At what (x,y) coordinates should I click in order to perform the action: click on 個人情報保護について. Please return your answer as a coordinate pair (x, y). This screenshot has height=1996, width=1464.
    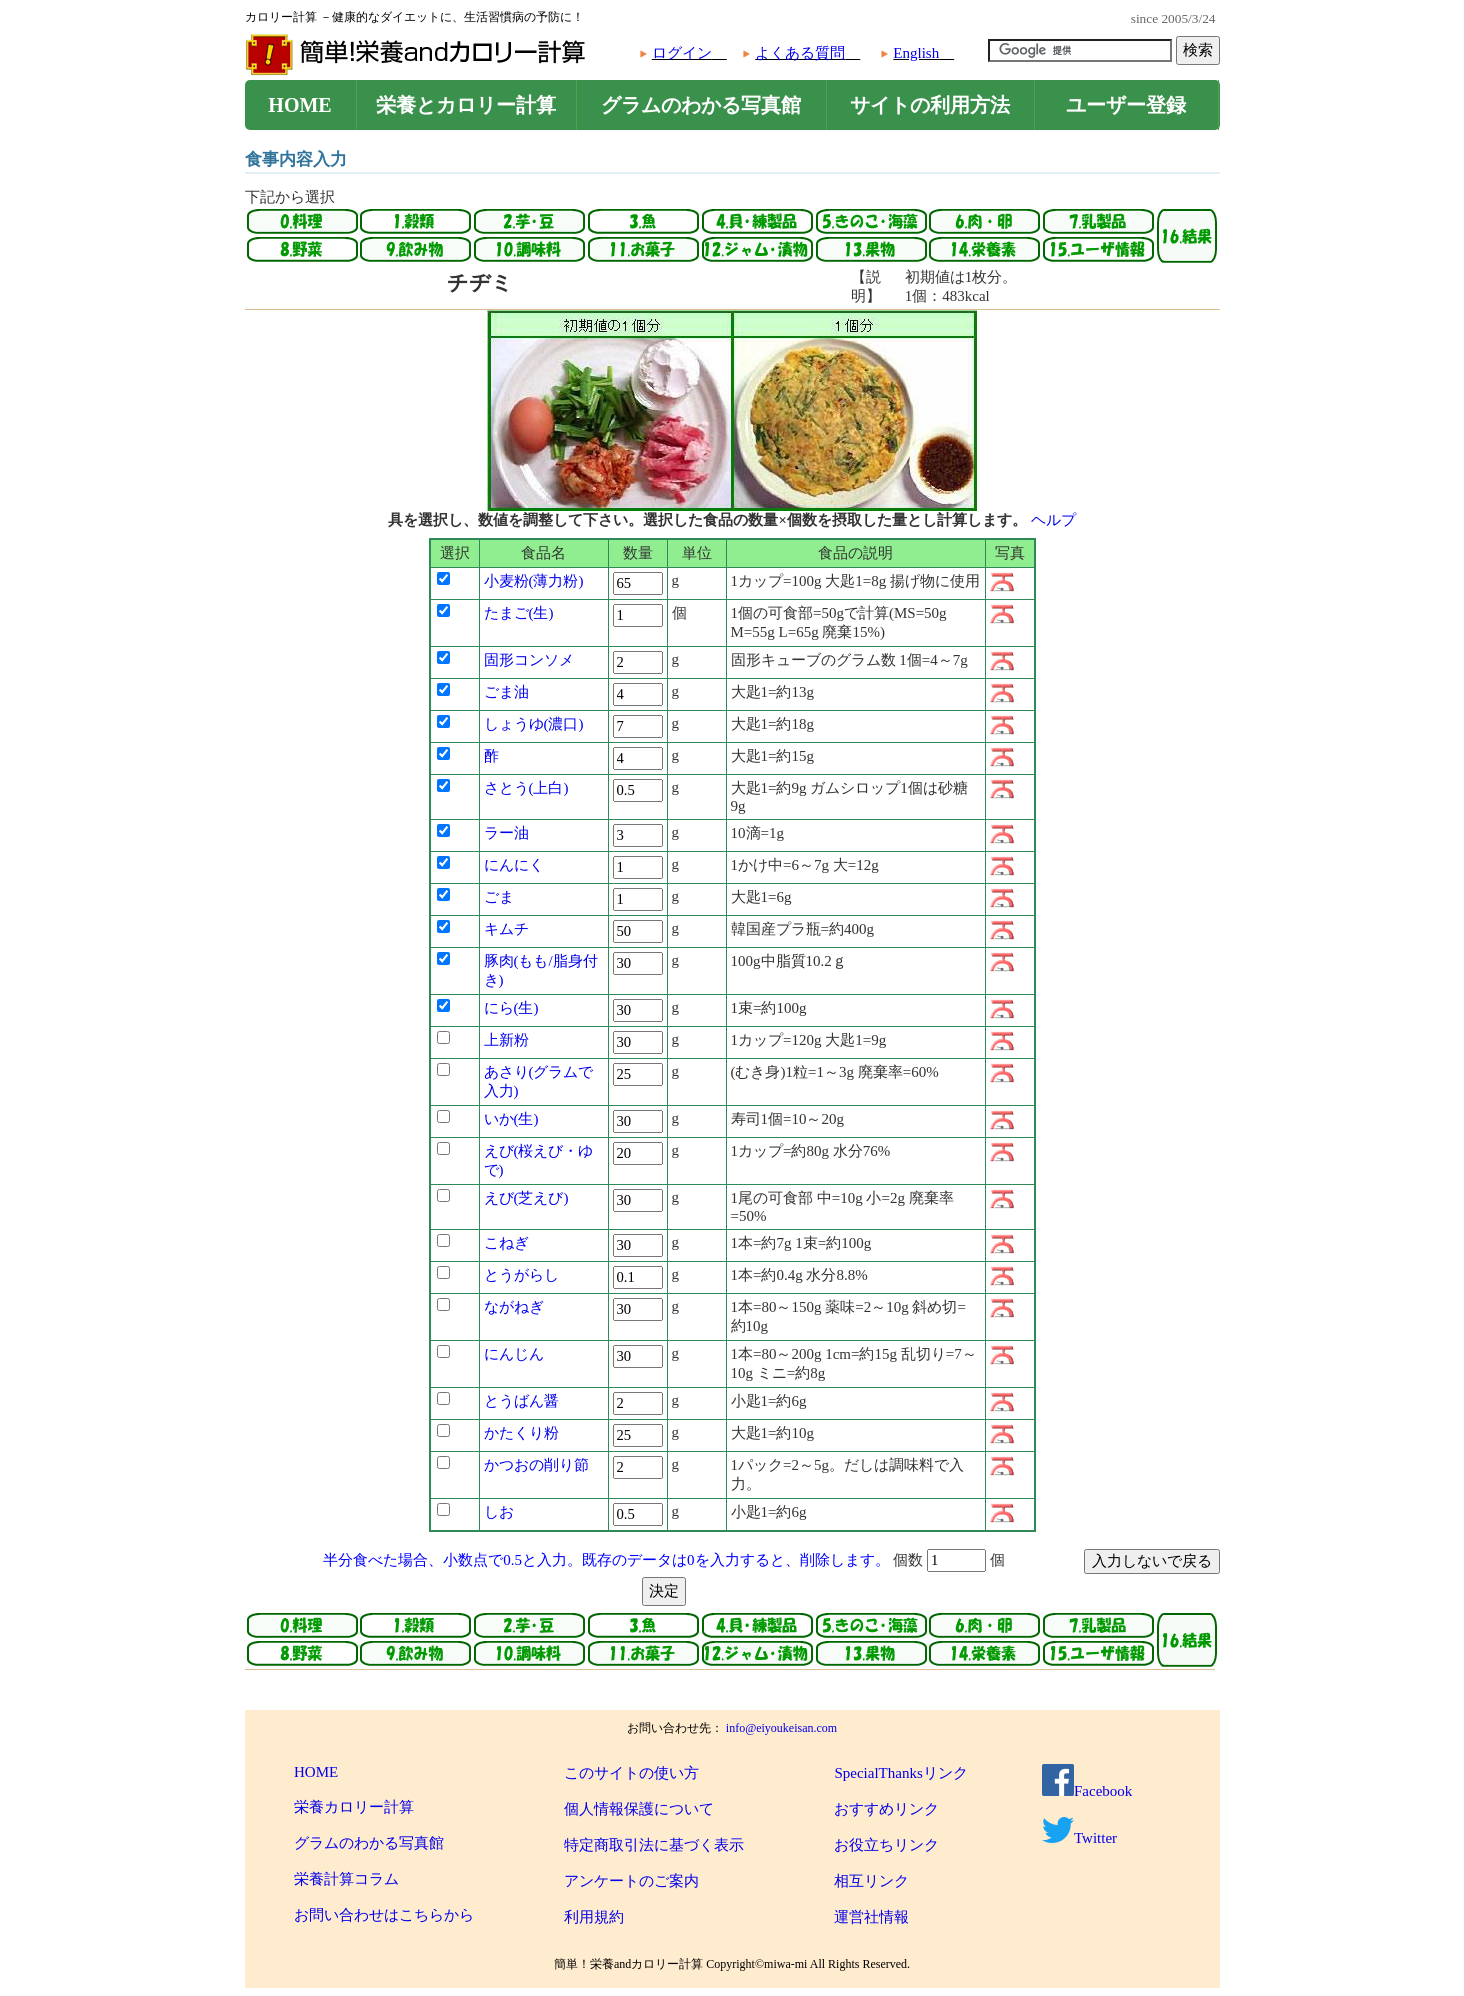
    Looking at the image, I should click on (639, 1809).